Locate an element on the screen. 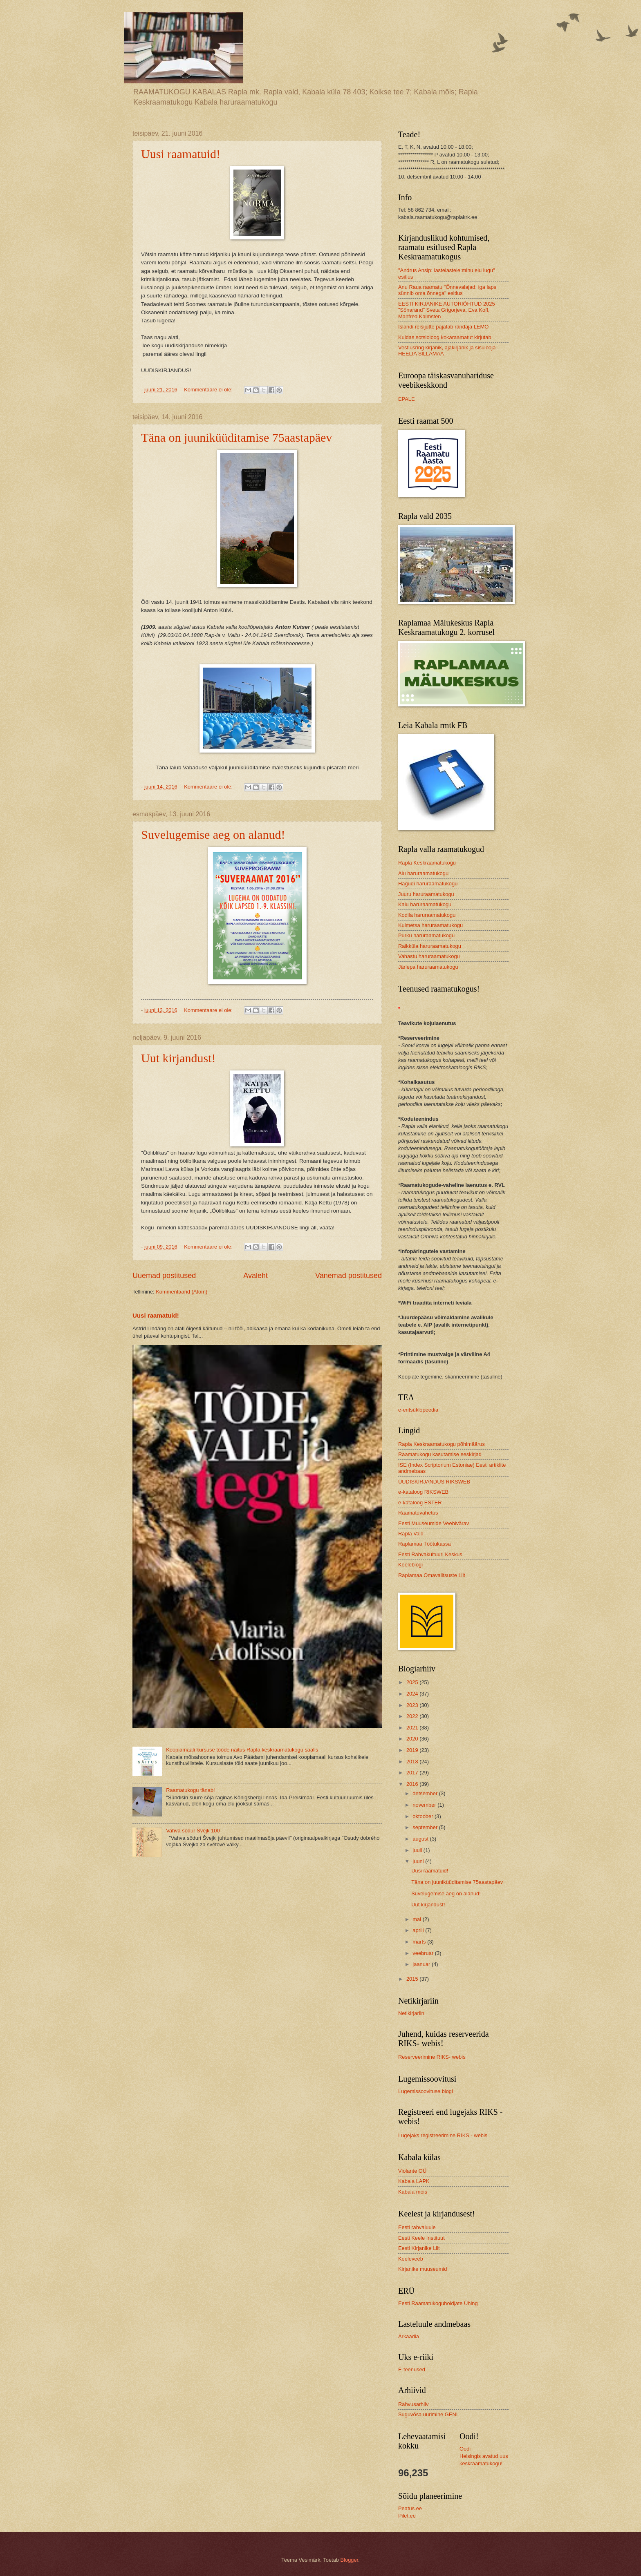 The height and width of the screenshot is (2576, 641). 2018 is located at coordinates (412, 1761).